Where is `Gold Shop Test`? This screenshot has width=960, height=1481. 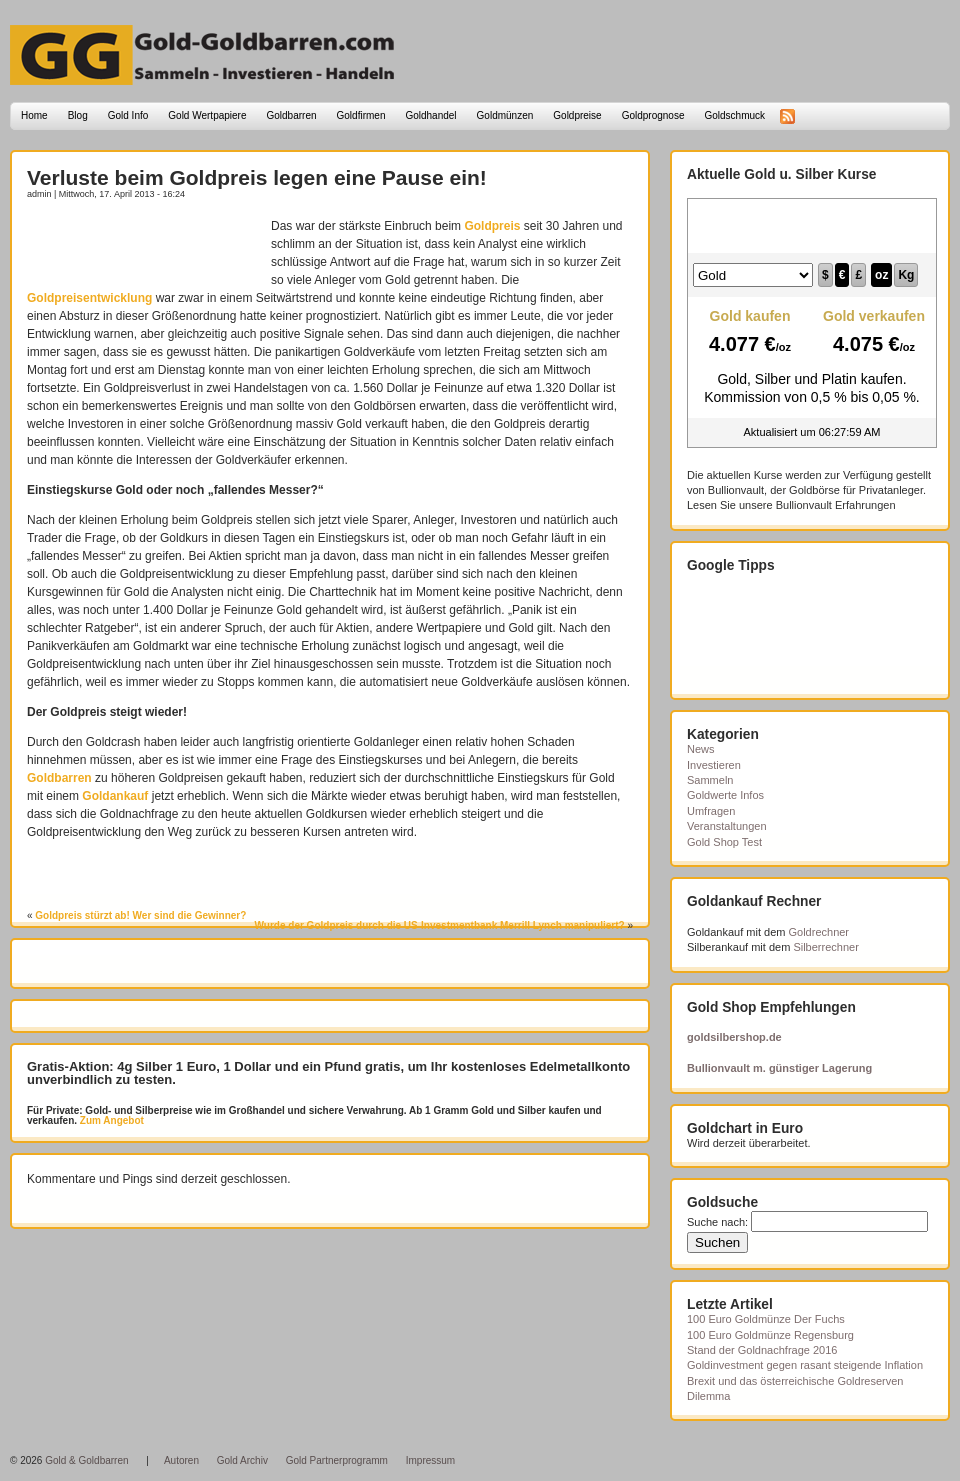
Gold Shop Test is located at coordinates (724, 842).